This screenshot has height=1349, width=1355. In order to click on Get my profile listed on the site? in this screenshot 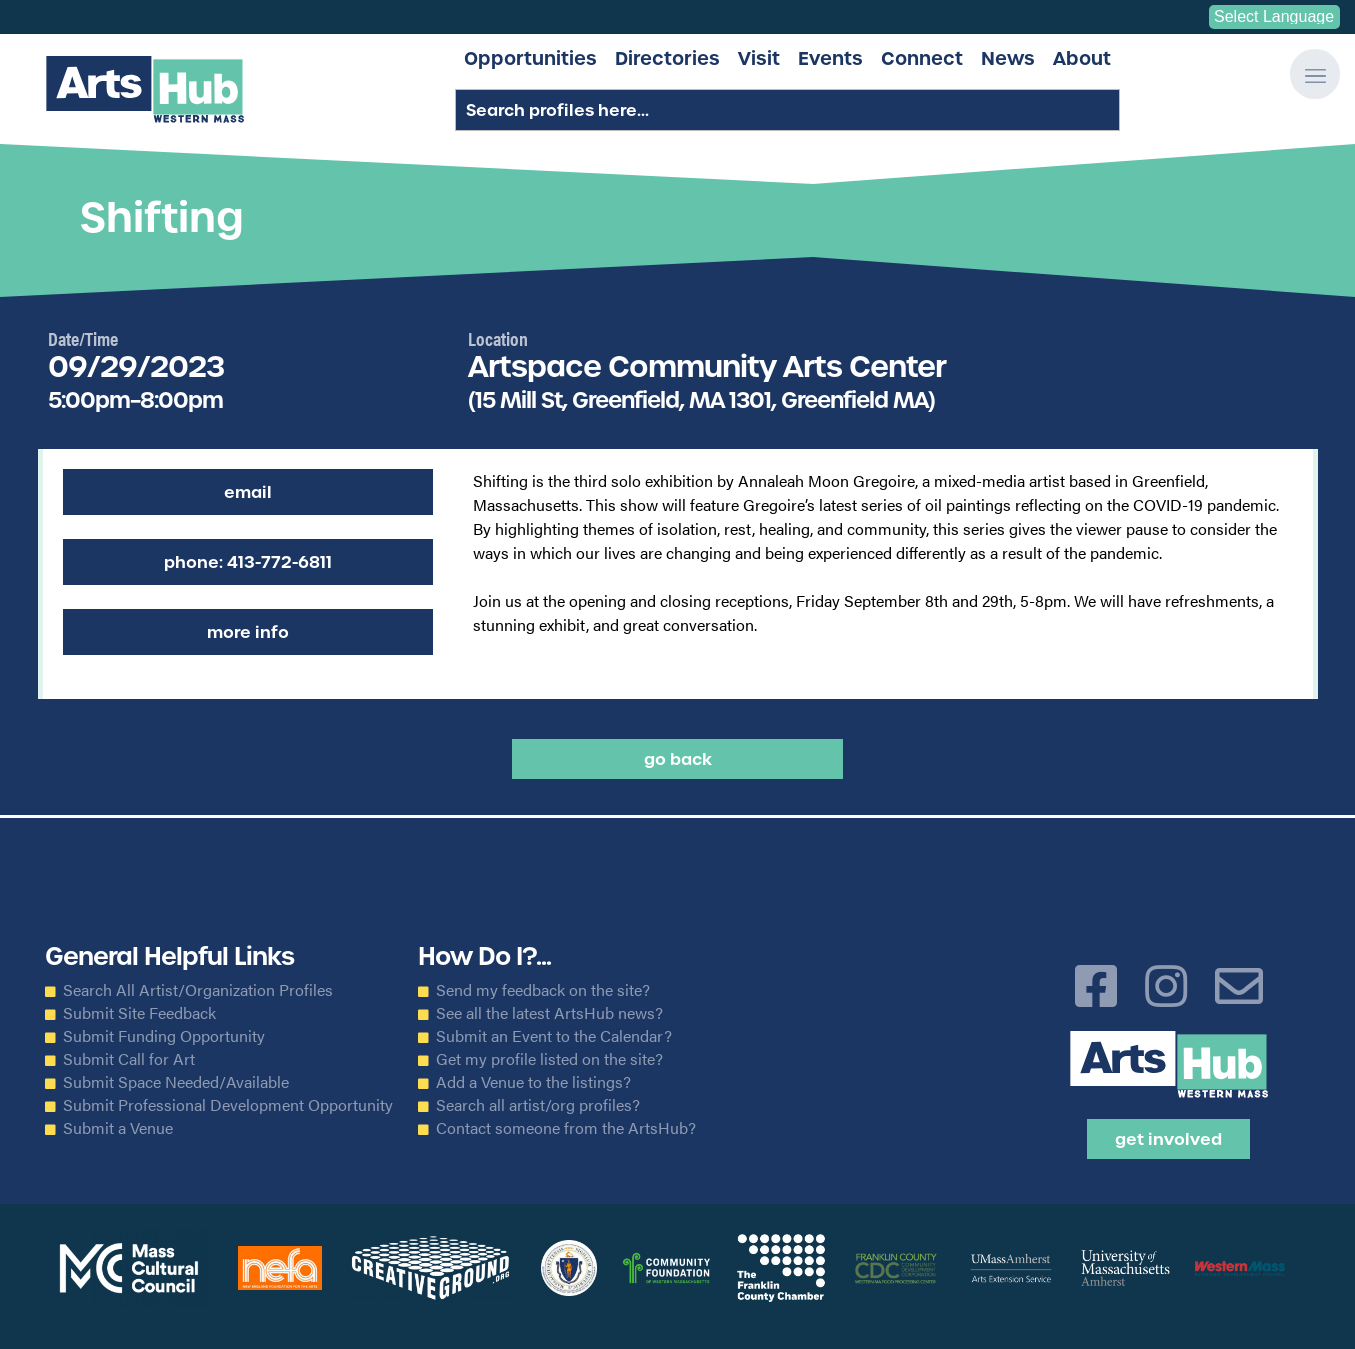, I will do `click(549, 1059)`.